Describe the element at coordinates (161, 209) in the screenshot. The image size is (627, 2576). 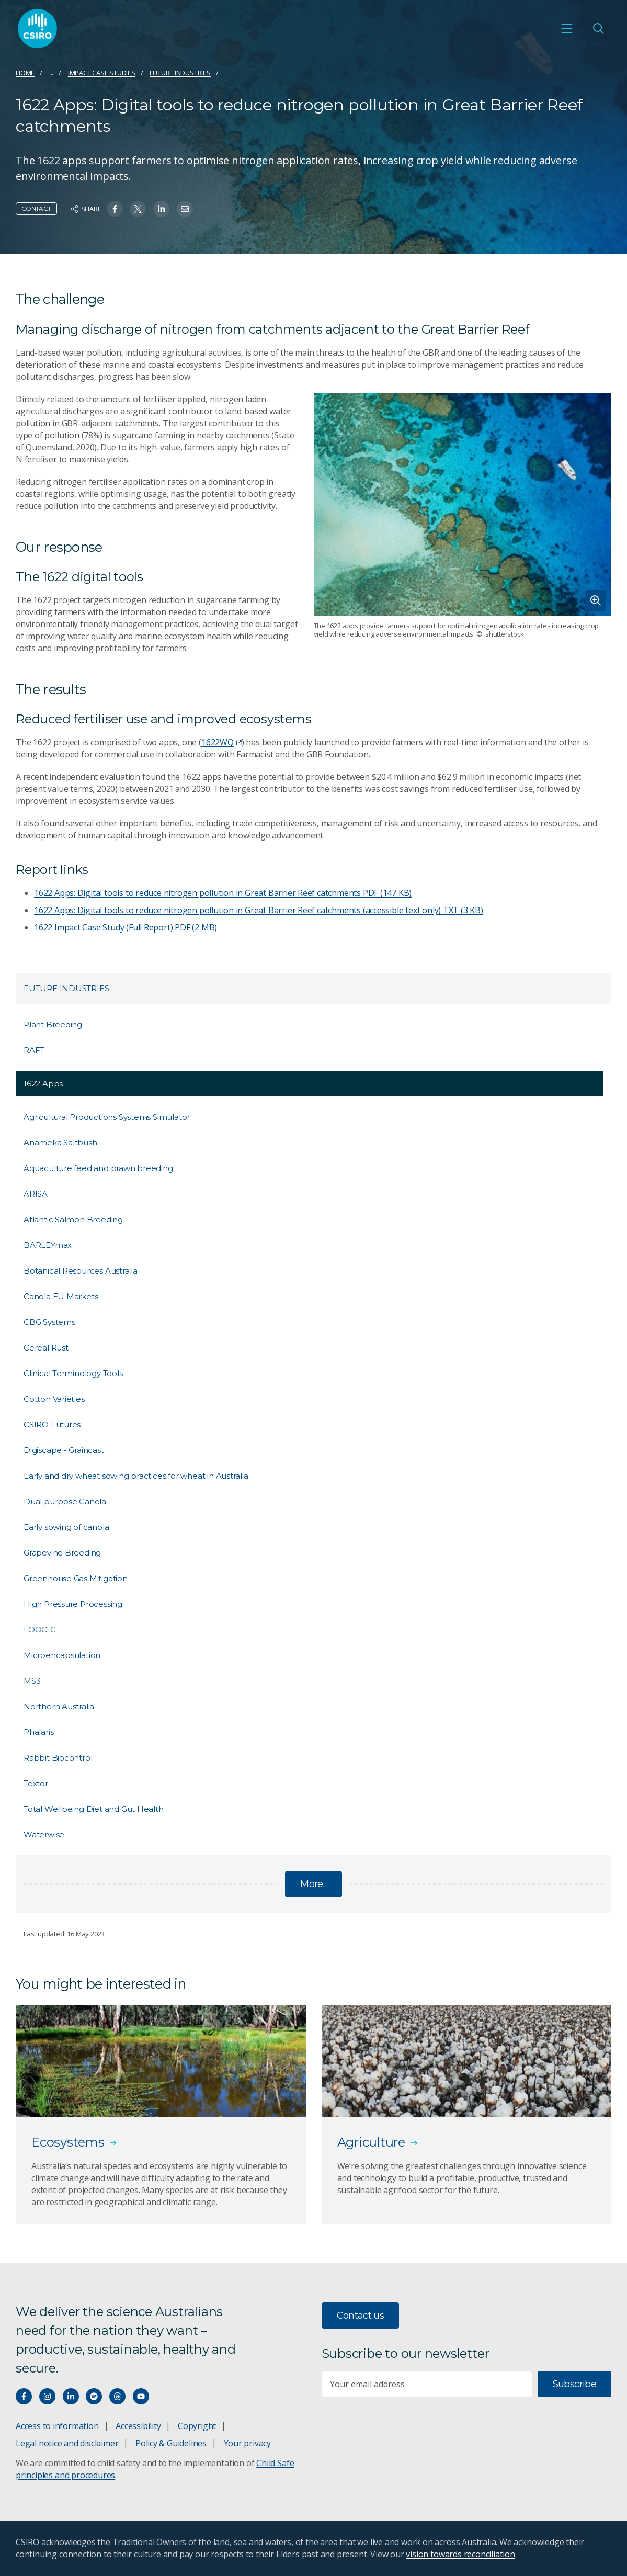
I see `[Share on Linkedin]` at that location.